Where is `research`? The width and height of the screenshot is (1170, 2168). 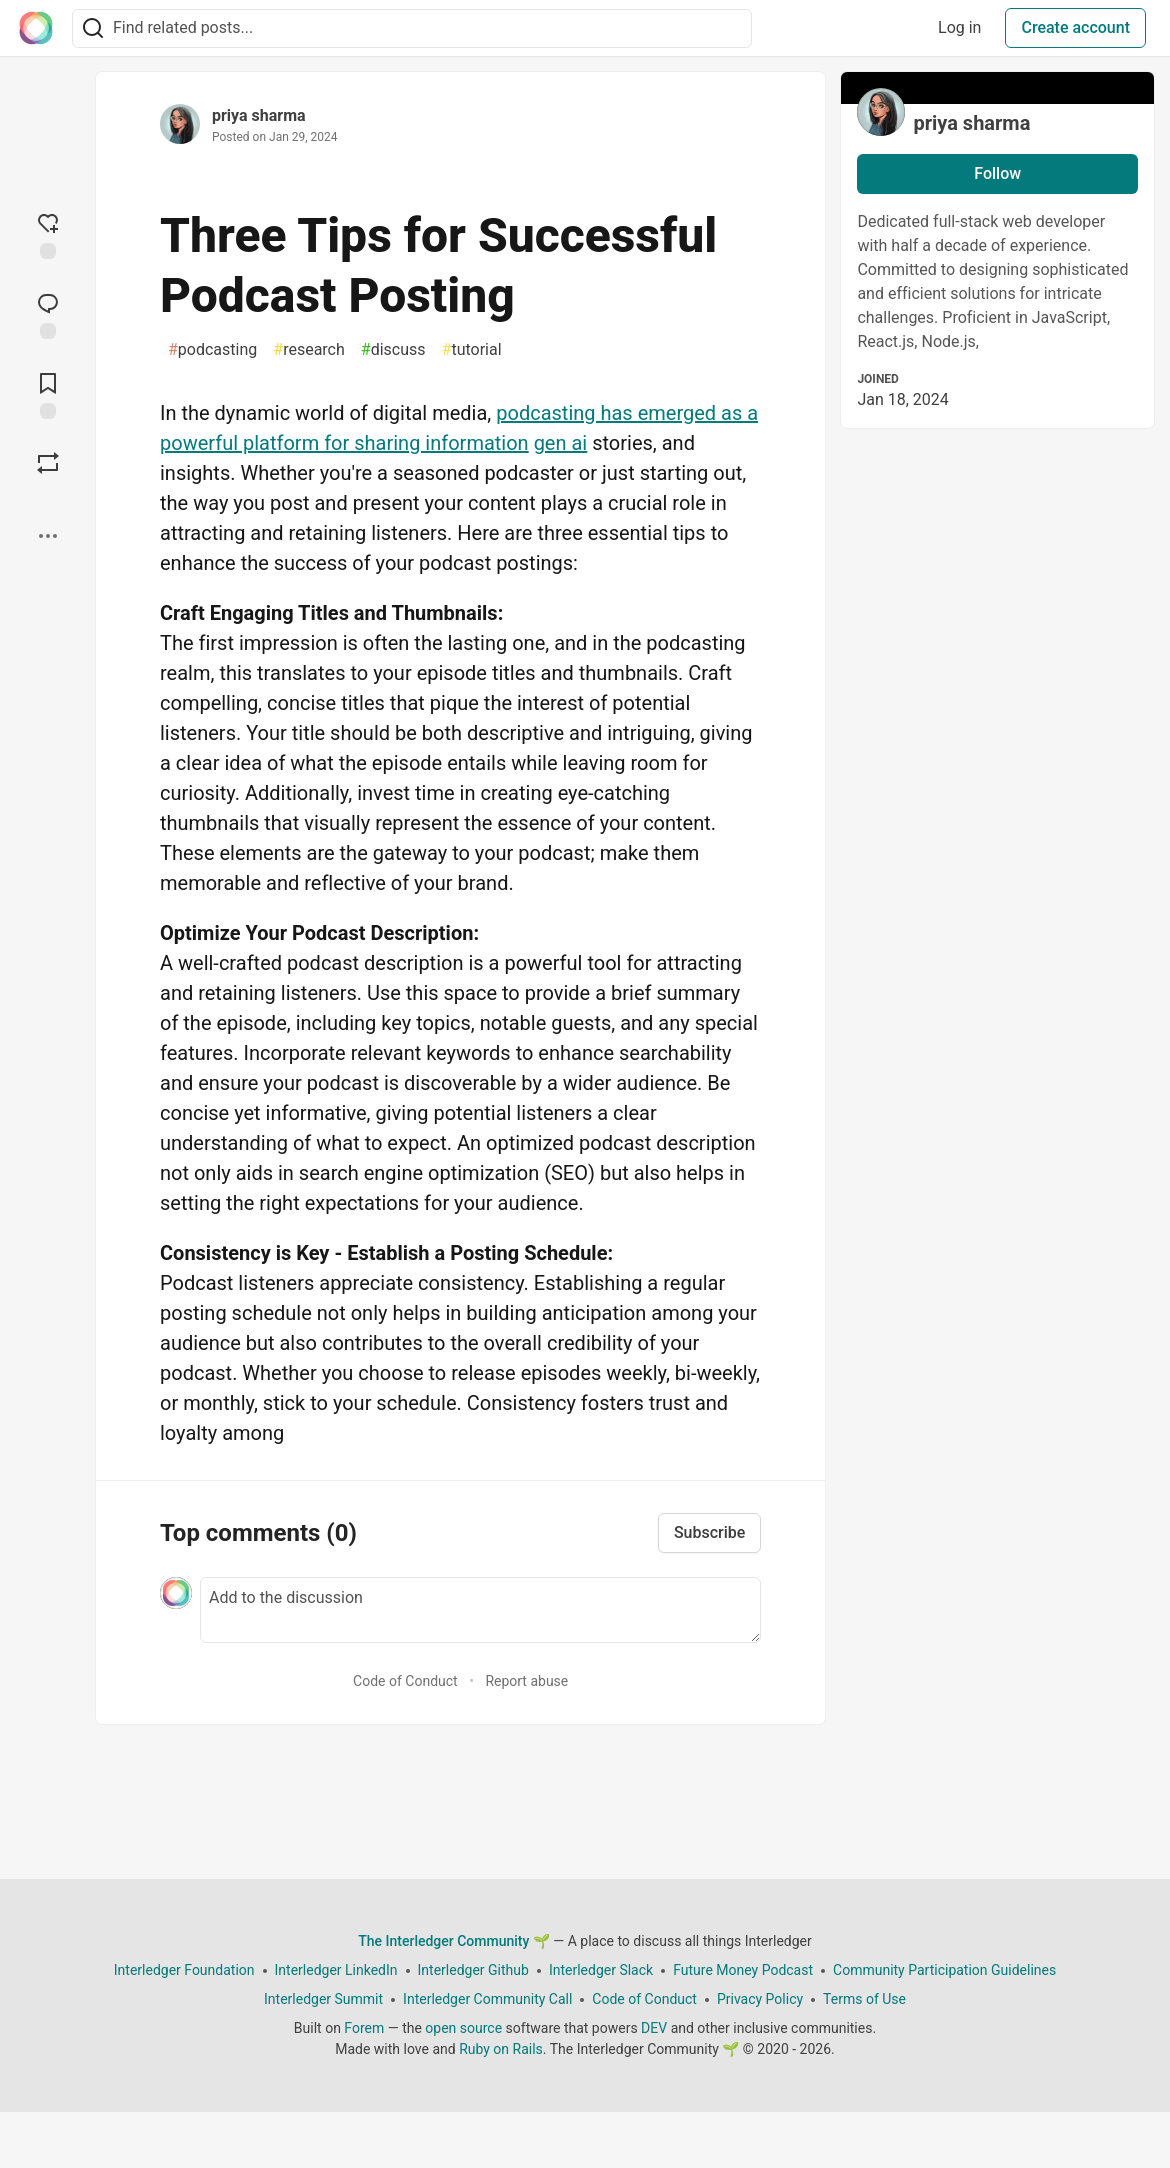
research is located at coordinates (309, 350).